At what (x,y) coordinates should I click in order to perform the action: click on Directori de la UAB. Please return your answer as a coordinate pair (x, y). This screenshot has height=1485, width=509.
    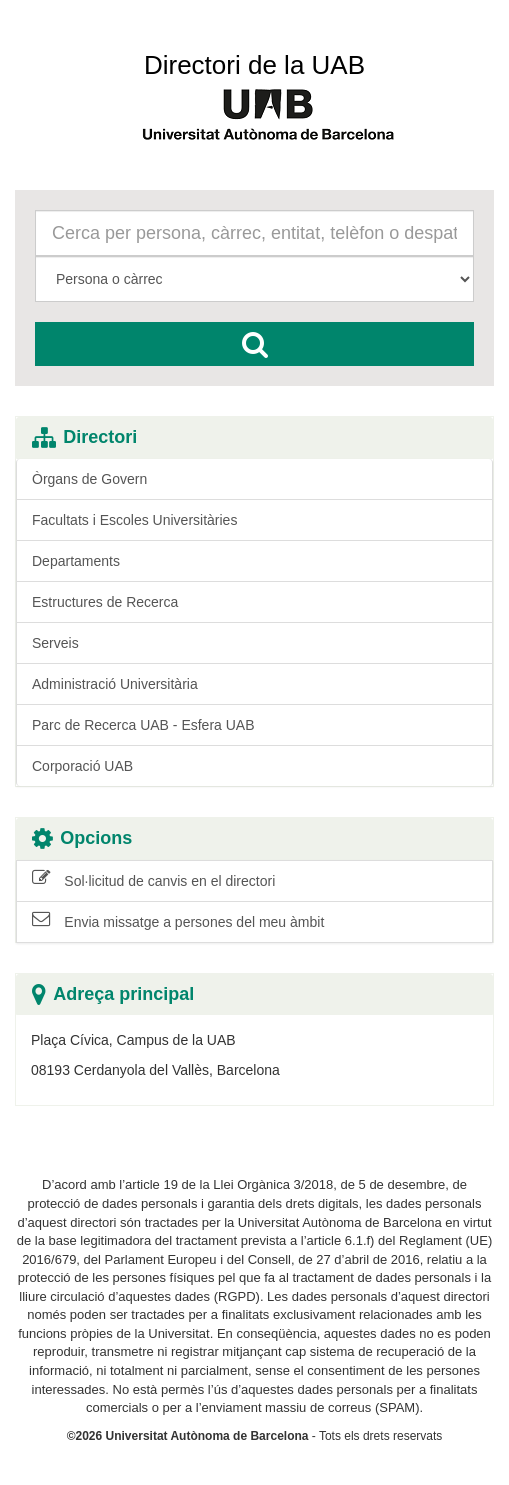
    Looking at the image, I should click on (254, 65).